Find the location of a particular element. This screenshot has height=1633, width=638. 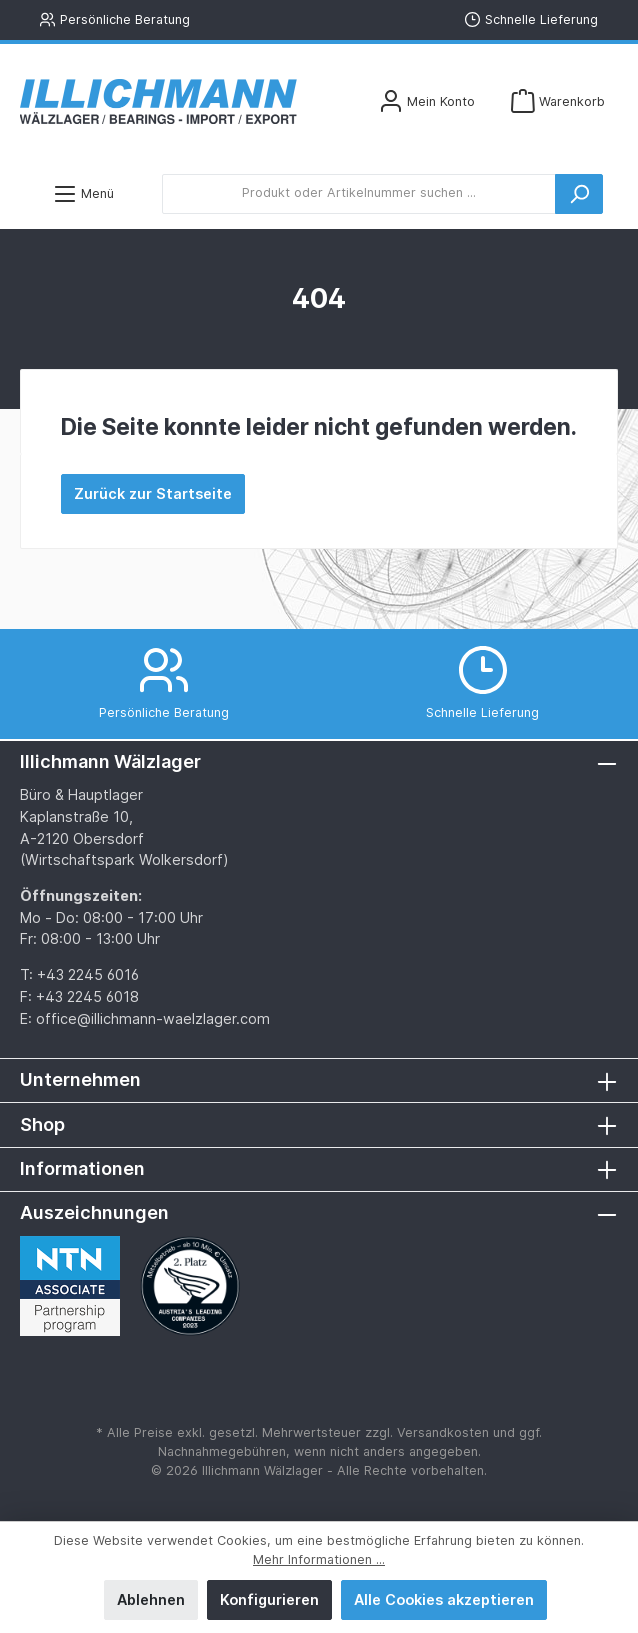

Ablehnen is located at coordinates (151, 1599).